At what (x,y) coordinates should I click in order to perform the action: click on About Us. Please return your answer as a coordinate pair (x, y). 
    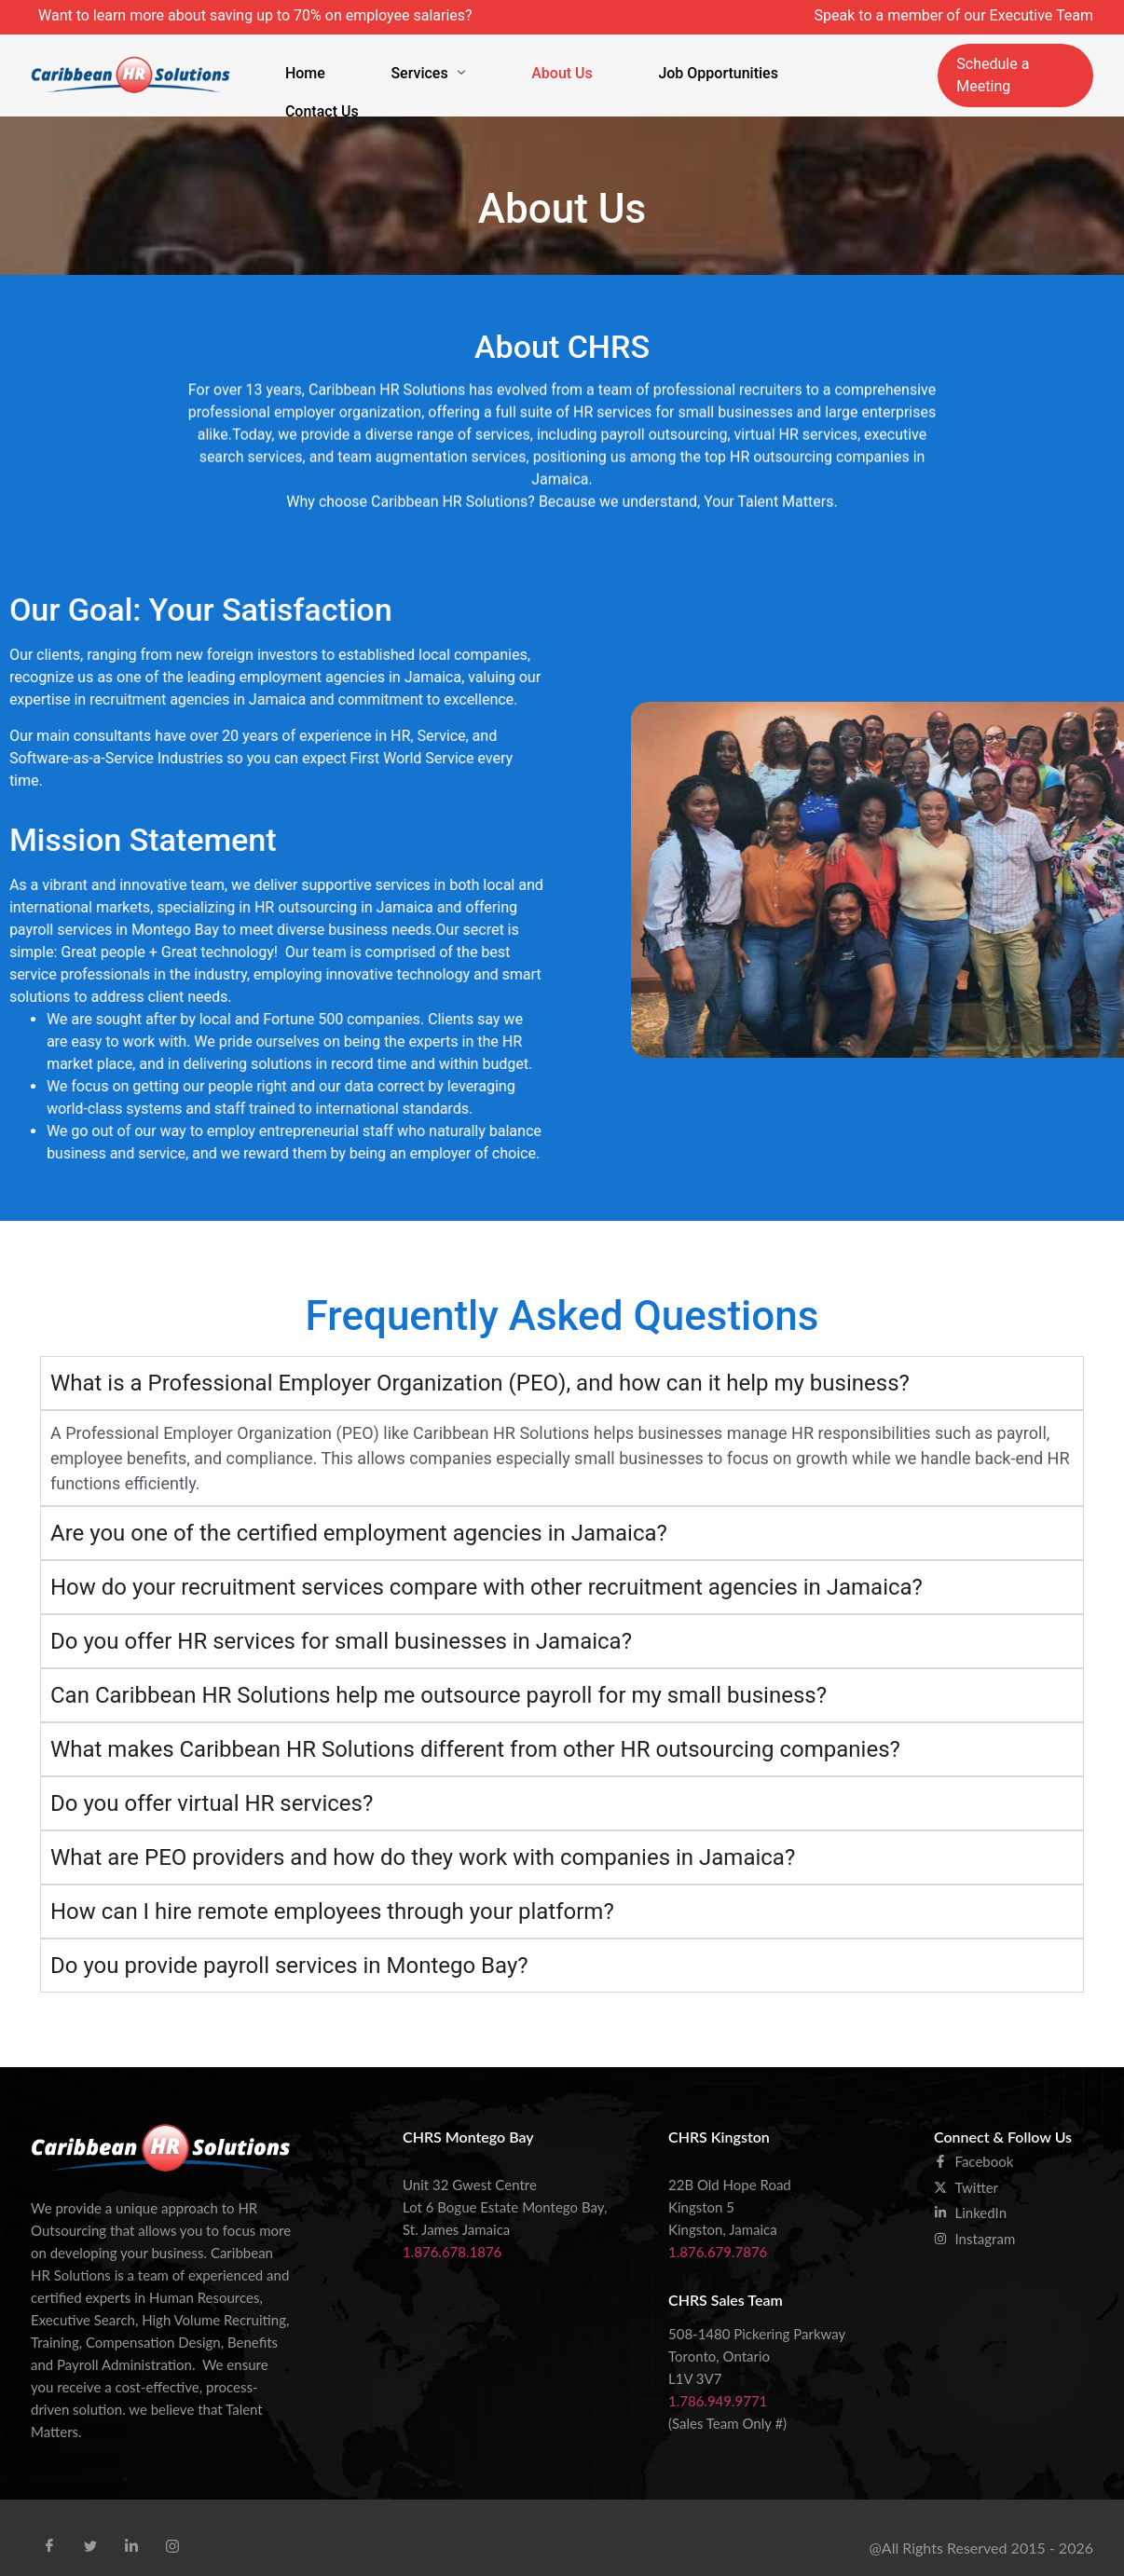
    Looking at the image, I should click on (531, 65).